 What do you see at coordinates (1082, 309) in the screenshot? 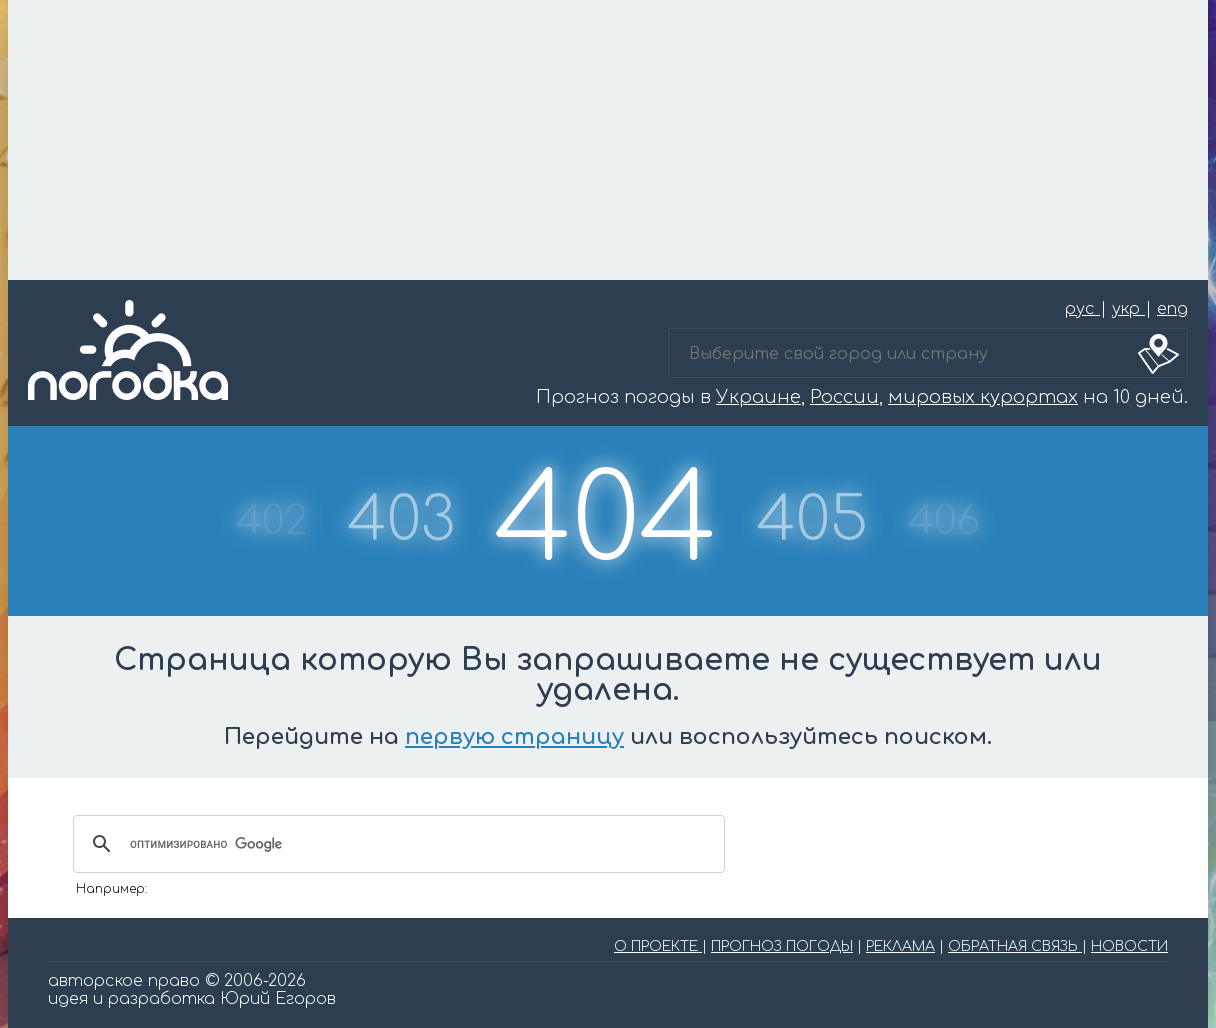
I see `рус` at bounding box center [1082, 309].